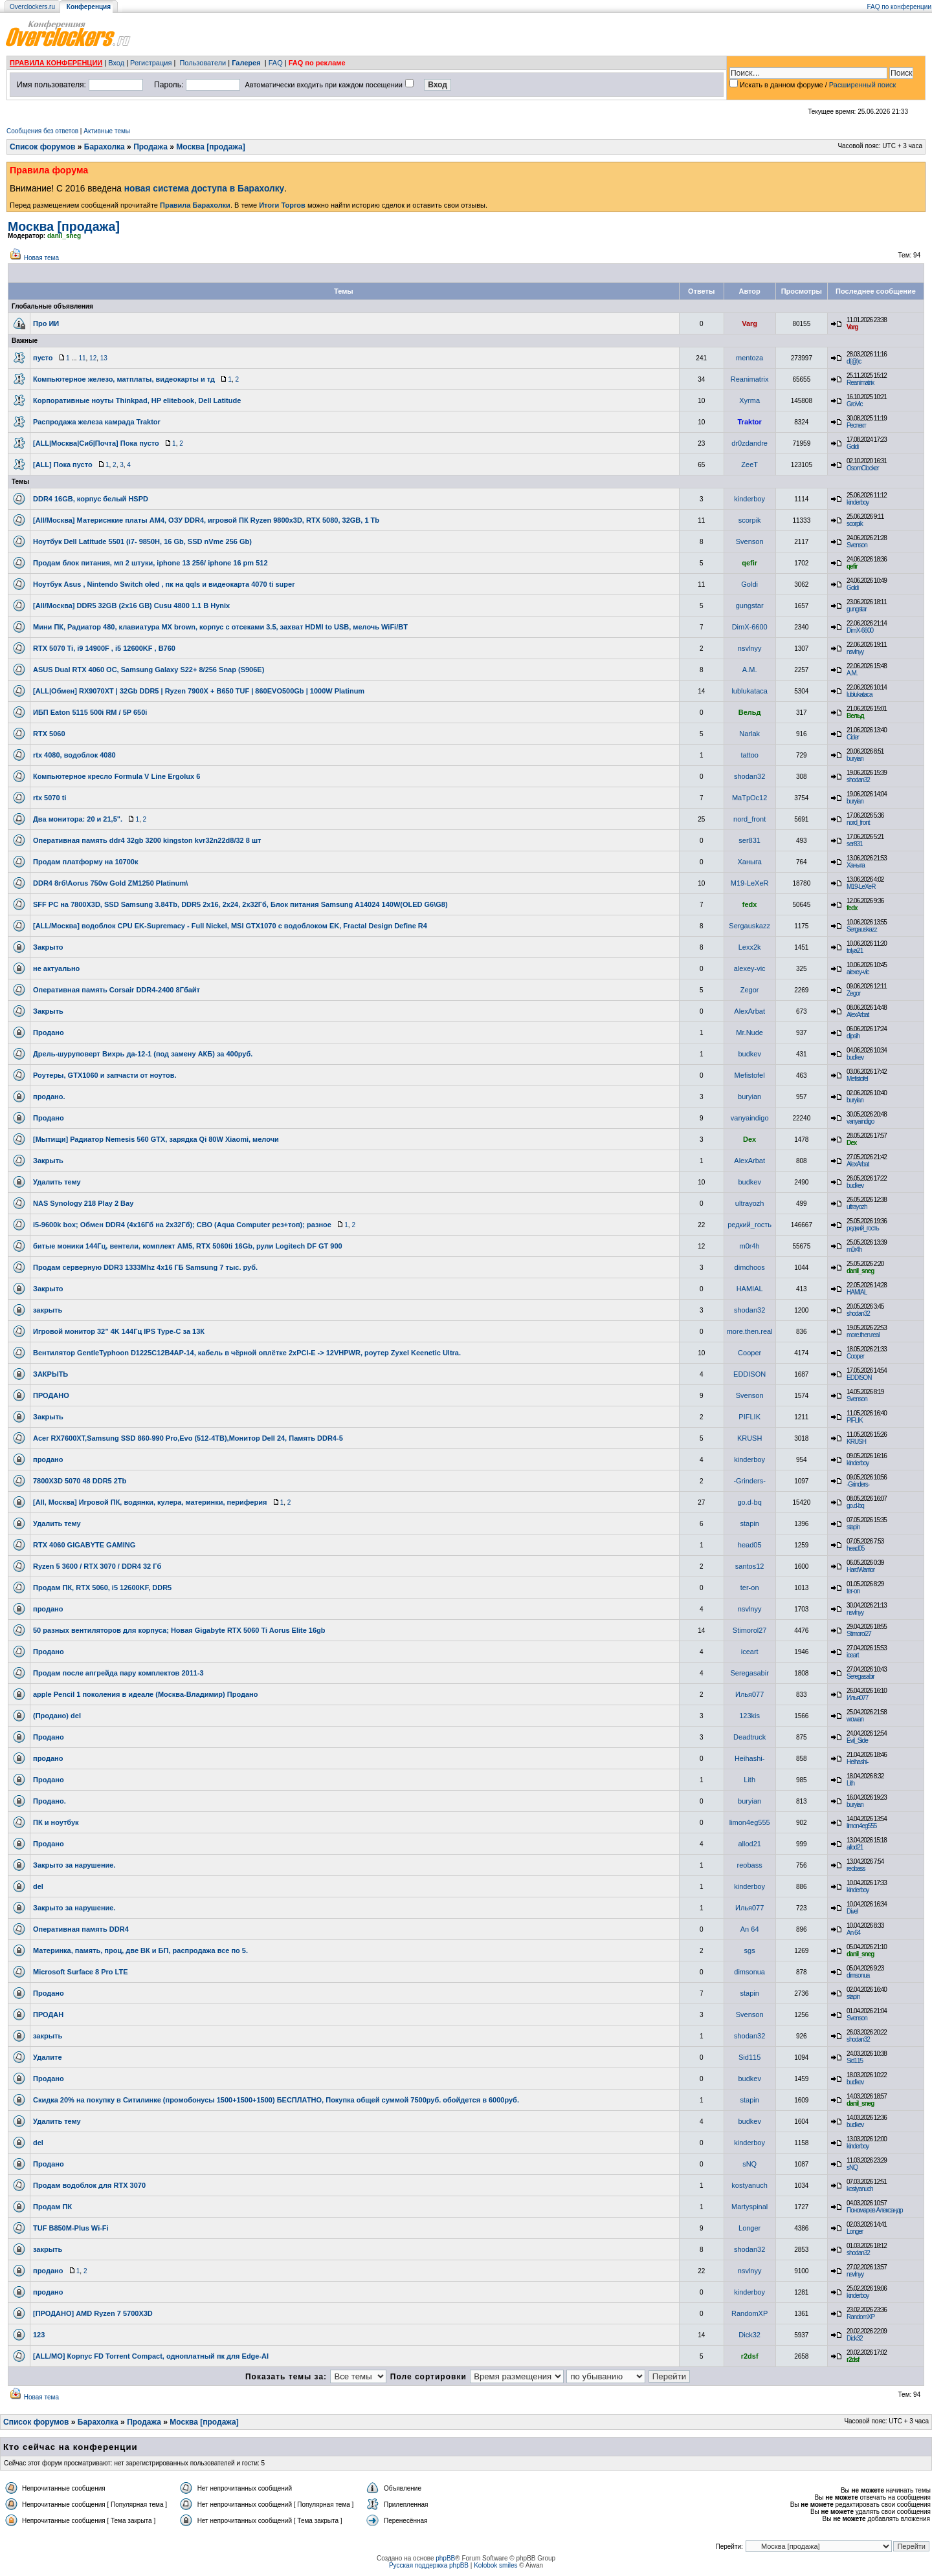 This screenshot has height=2576, width=932. What do you see at coordinates (118, 1673) in the screenshot?
I see `Продам после апгрейда пару комплектов 2011-3` at bounding box center [118, 1673].